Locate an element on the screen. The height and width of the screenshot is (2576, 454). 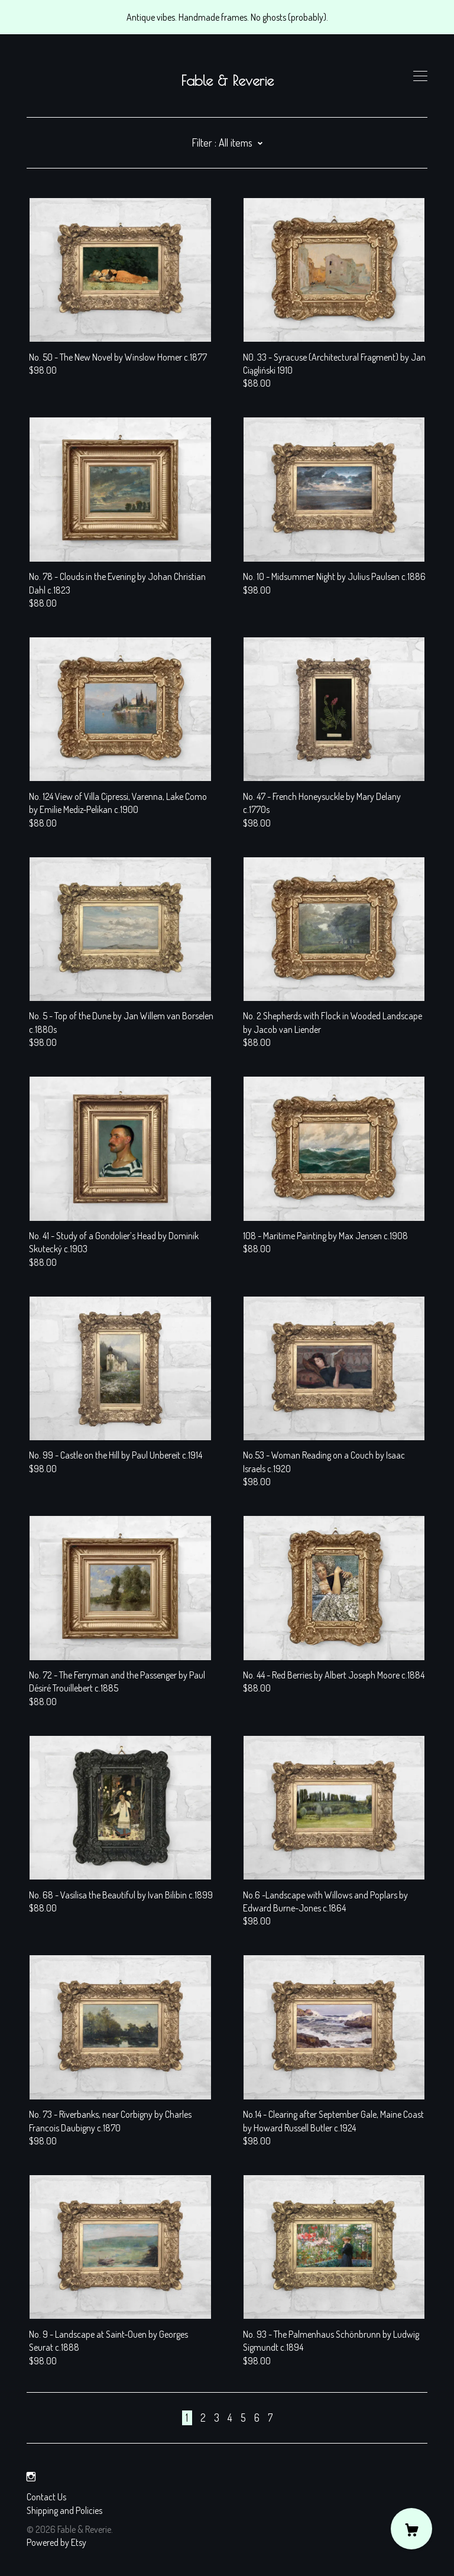
[Cart] is located at coordinates (411, 2528).